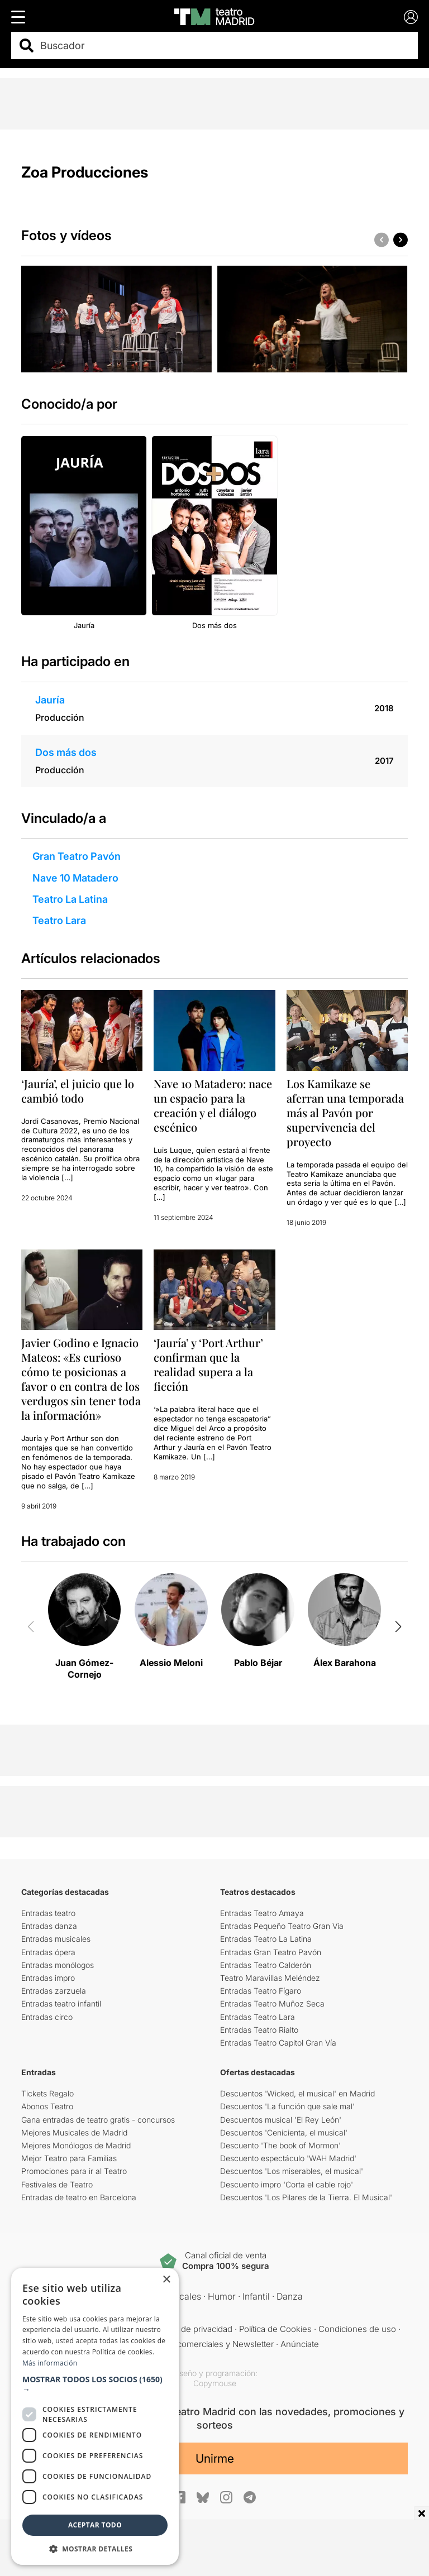 Image resolution: width=429 pixels, height=2576 pixels. Describe the element at coordinates (69, 2158) in the screenshot. I see `Mejor Teatro para Familias` at that location.